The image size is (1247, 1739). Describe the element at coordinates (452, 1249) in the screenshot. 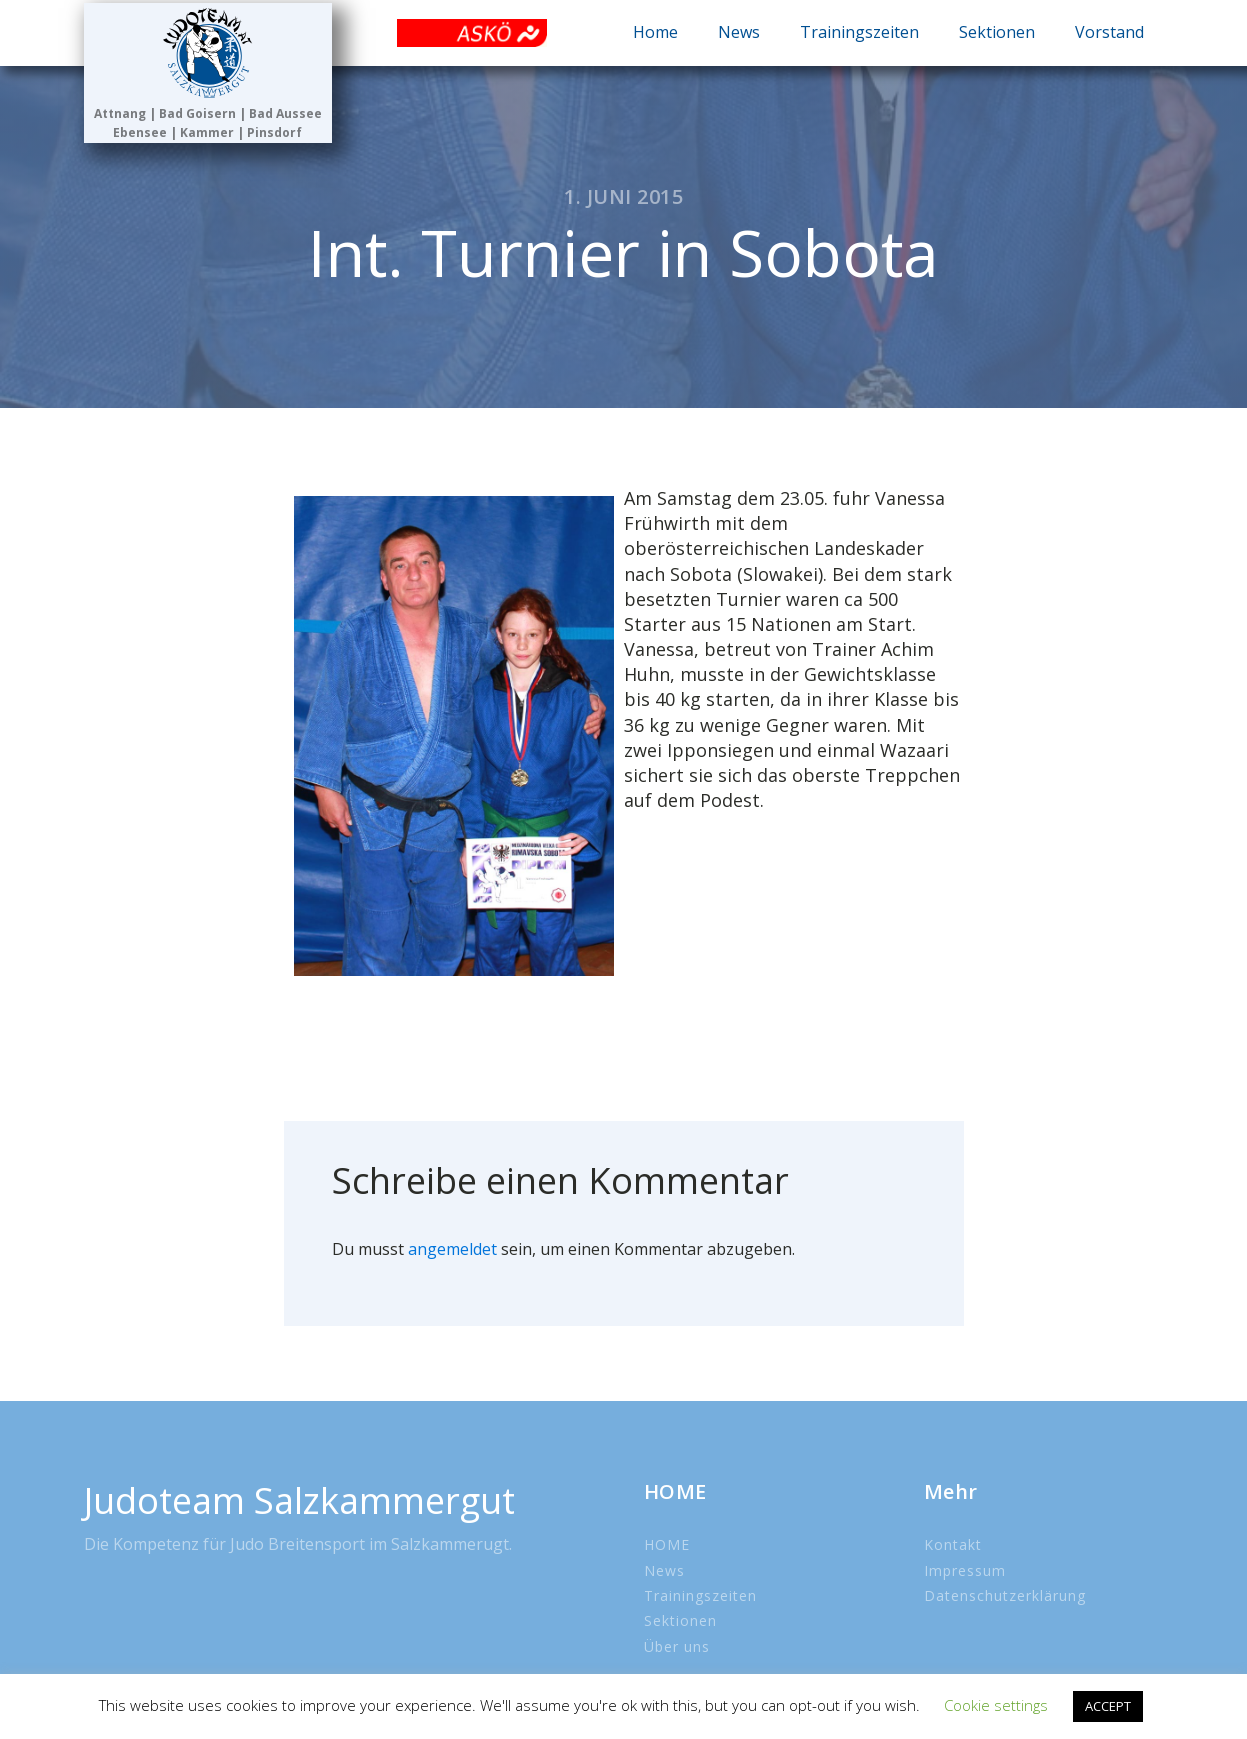

I see `angemeldet` at that location.